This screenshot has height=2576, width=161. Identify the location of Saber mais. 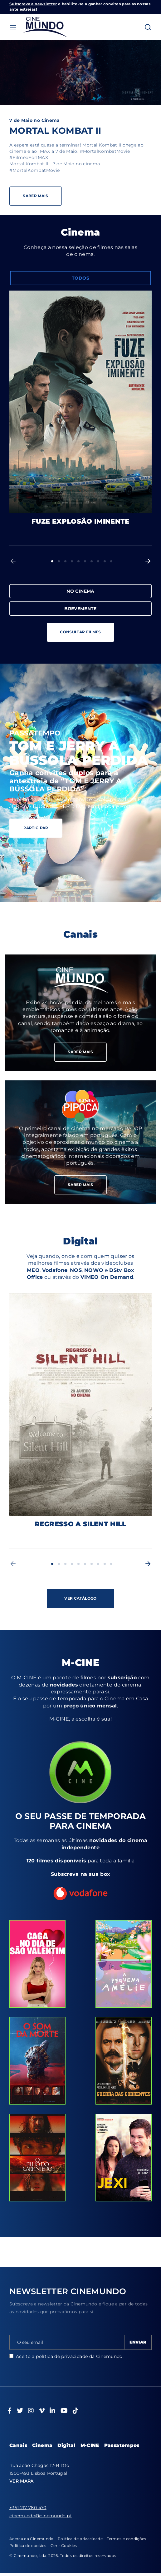
(80, 1013).